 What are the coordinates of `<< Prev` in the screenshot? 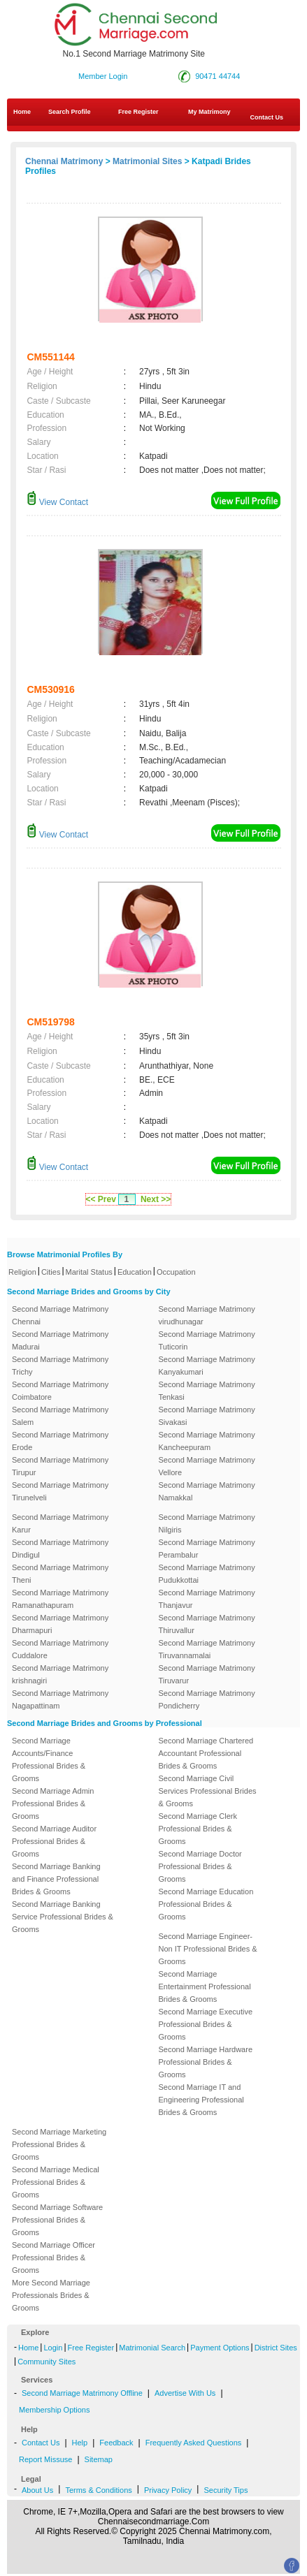 It's located at (101, 1199).